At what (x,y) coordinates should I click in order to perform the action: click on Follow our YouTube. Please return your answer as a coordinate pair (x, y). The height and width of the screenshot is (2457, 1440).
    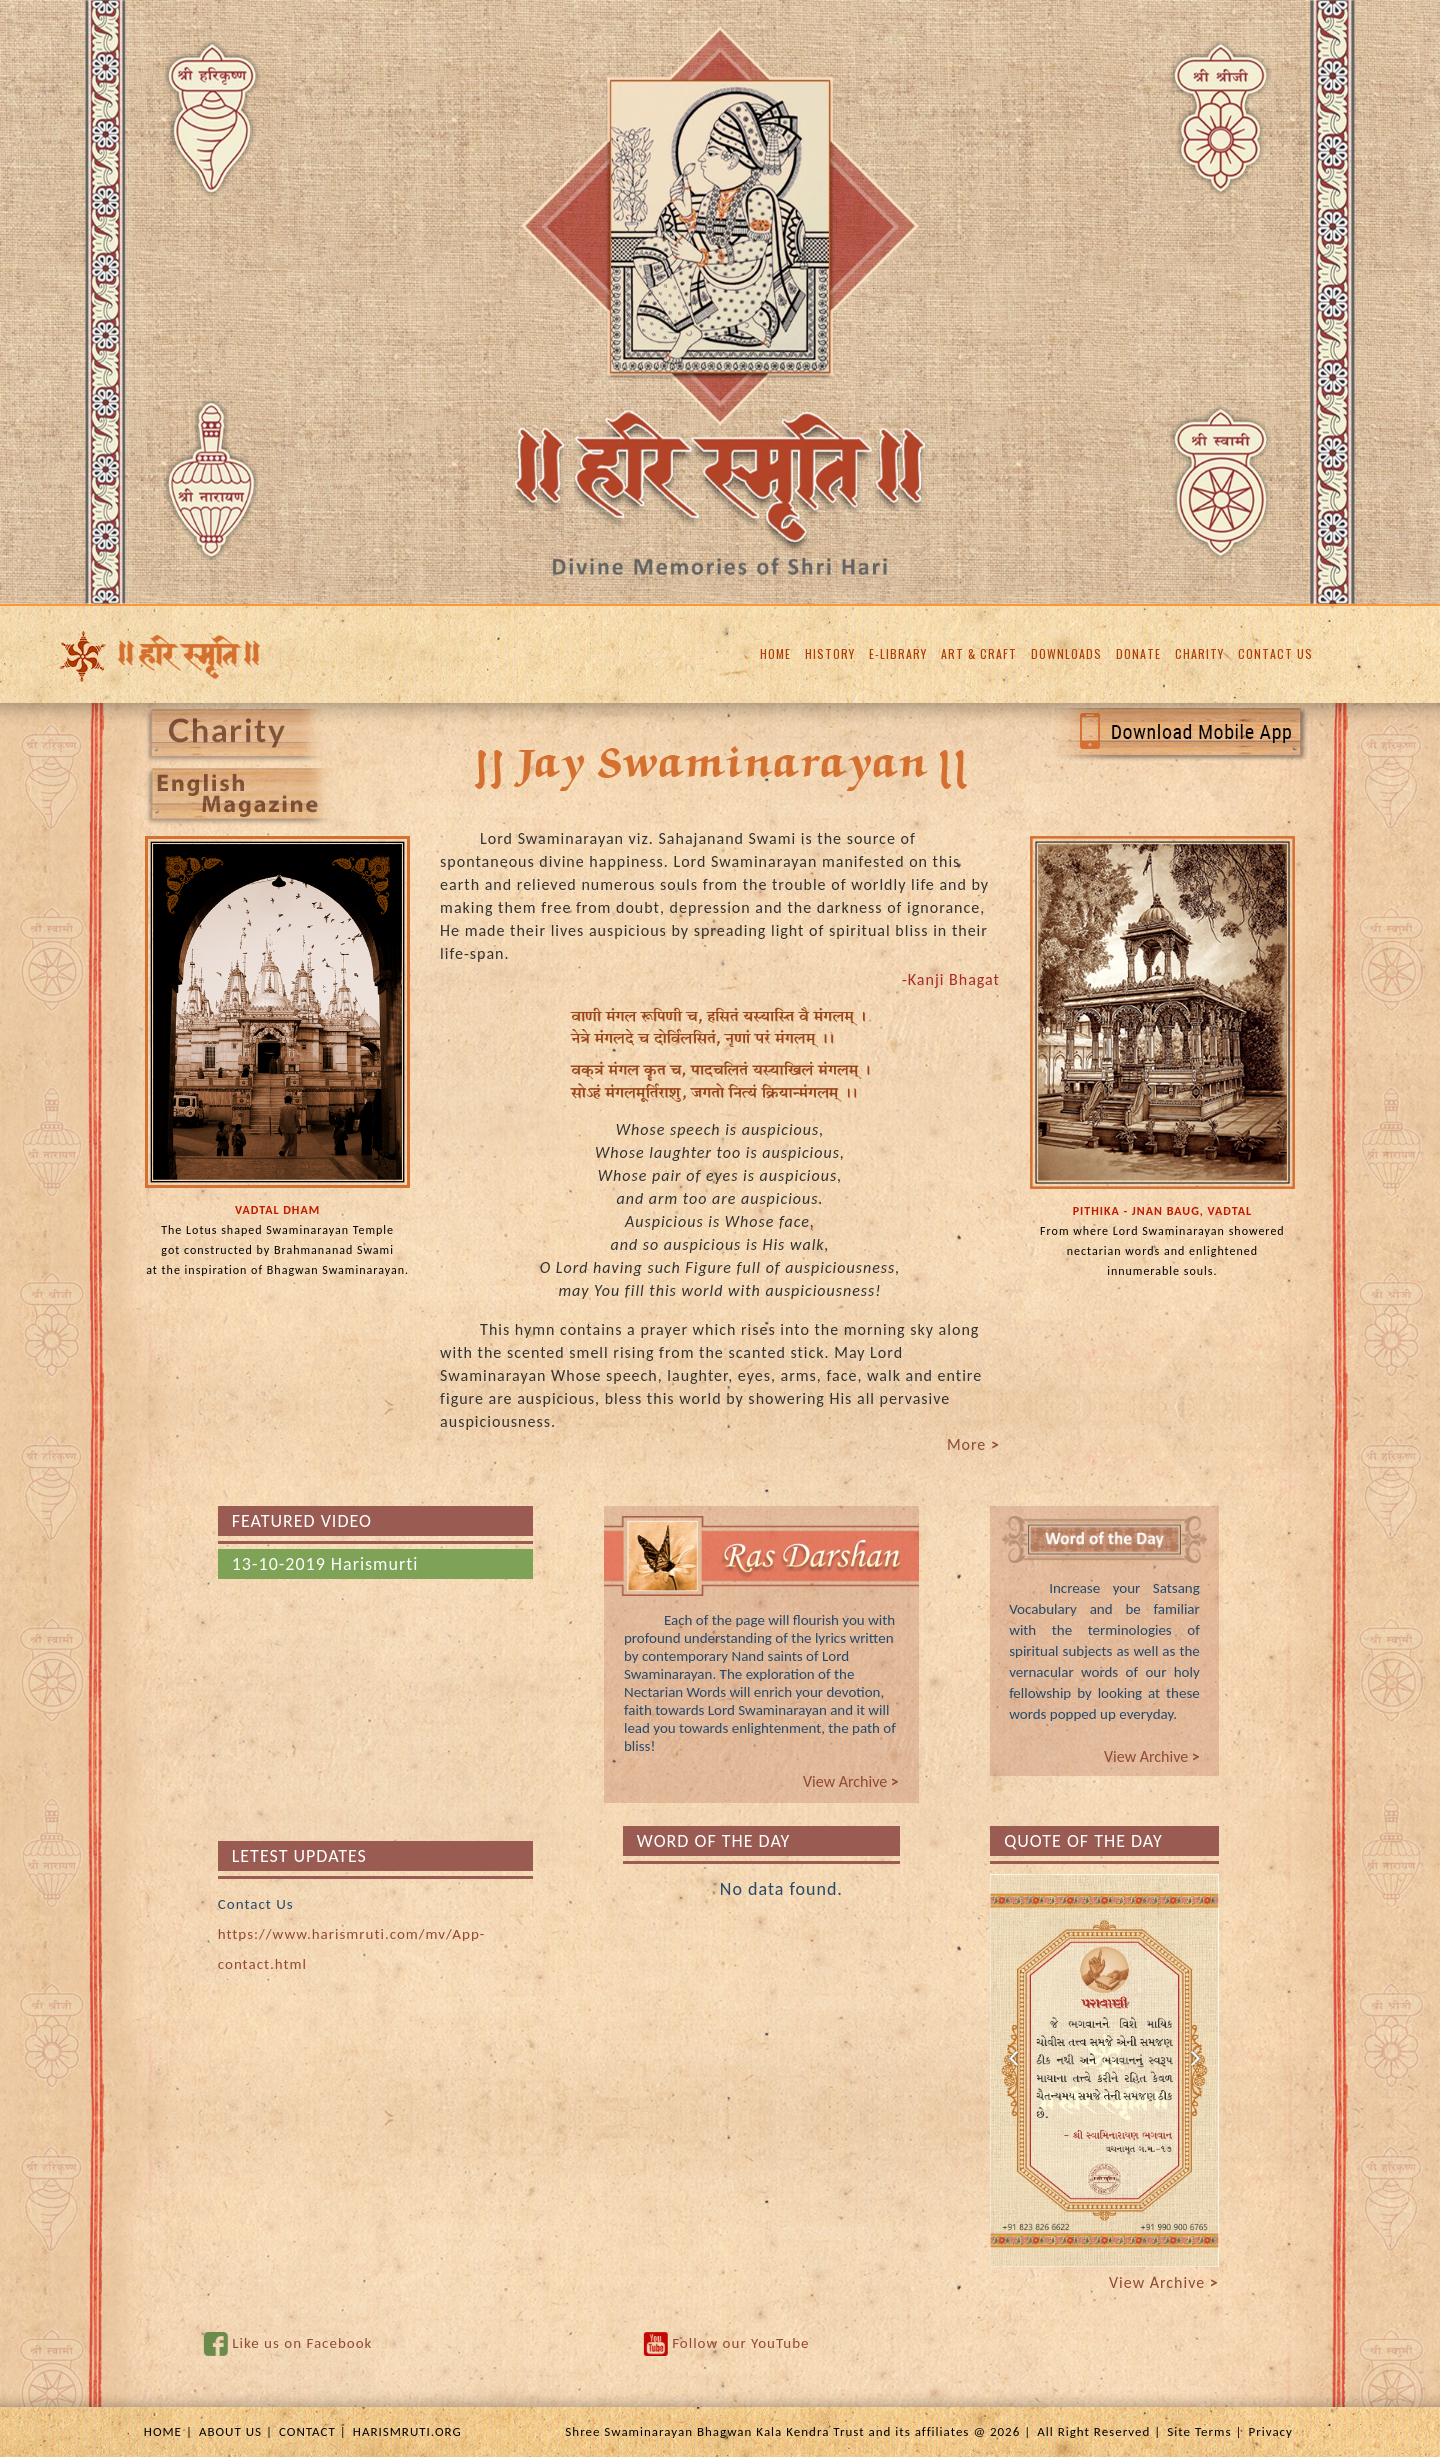
    Looking at the image, I should click on (740, 2343).